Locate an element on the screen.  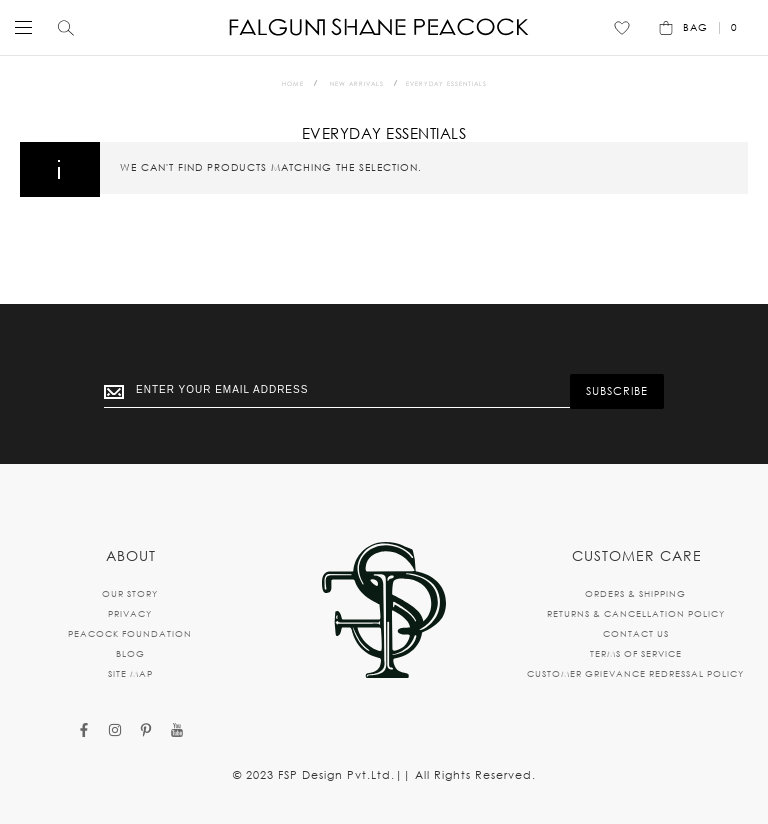
Home is located at coordinates (293, 83).